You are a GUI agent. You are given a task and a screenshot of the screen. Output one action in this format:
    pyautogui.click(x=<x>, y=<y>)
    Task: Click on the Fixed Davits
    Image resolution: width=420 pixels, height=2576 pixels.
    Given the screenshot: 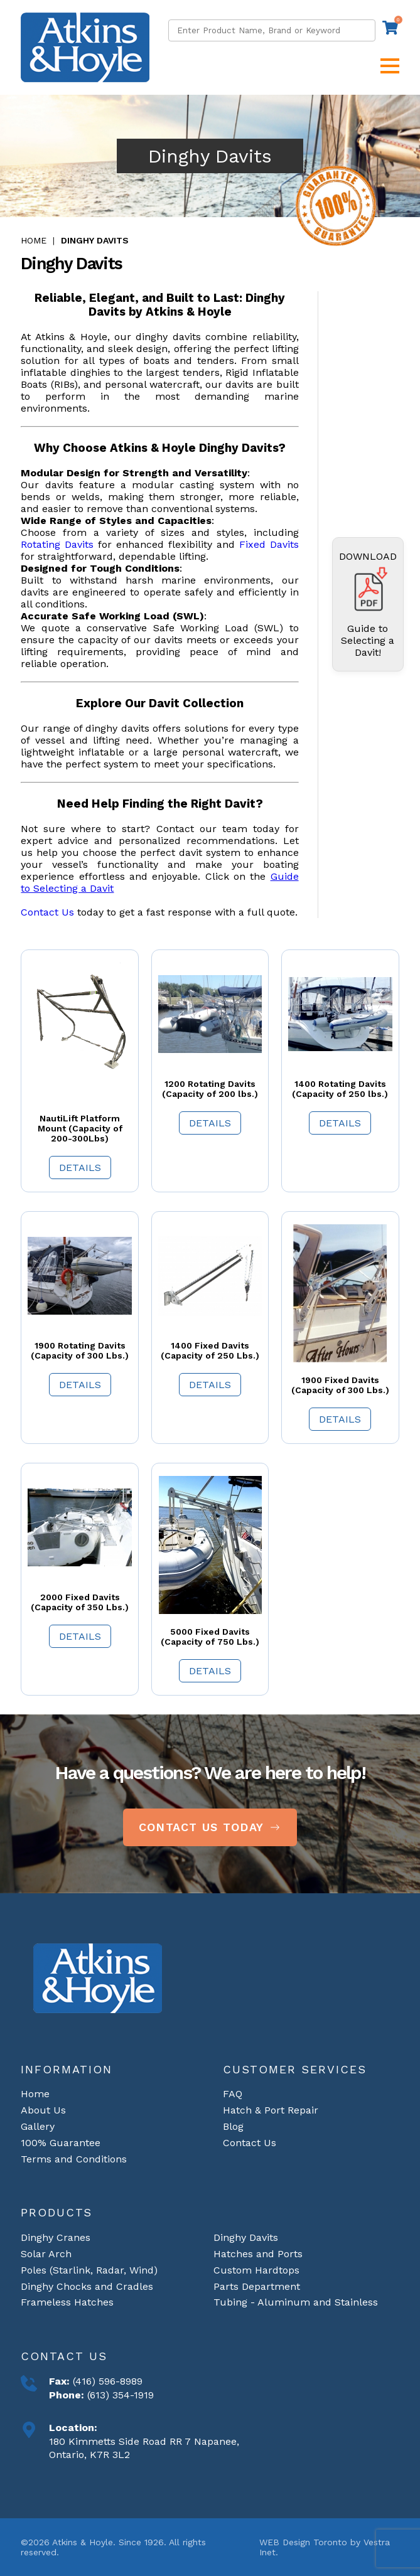 What is the action you would take?
    pyautogui.click(x=269, y=544)
    